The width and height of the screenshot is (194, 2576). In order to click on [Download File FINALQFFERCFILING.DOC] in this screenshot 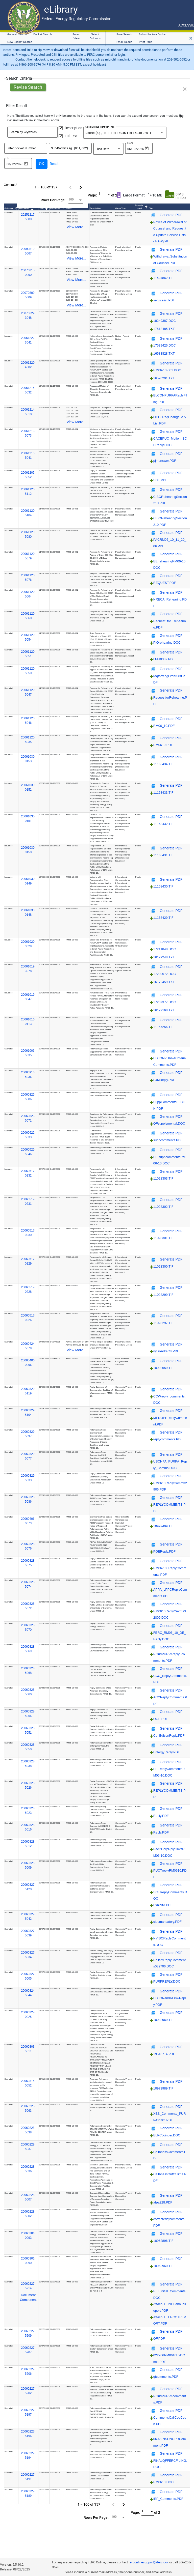, I will do `click(170, 2463)`.